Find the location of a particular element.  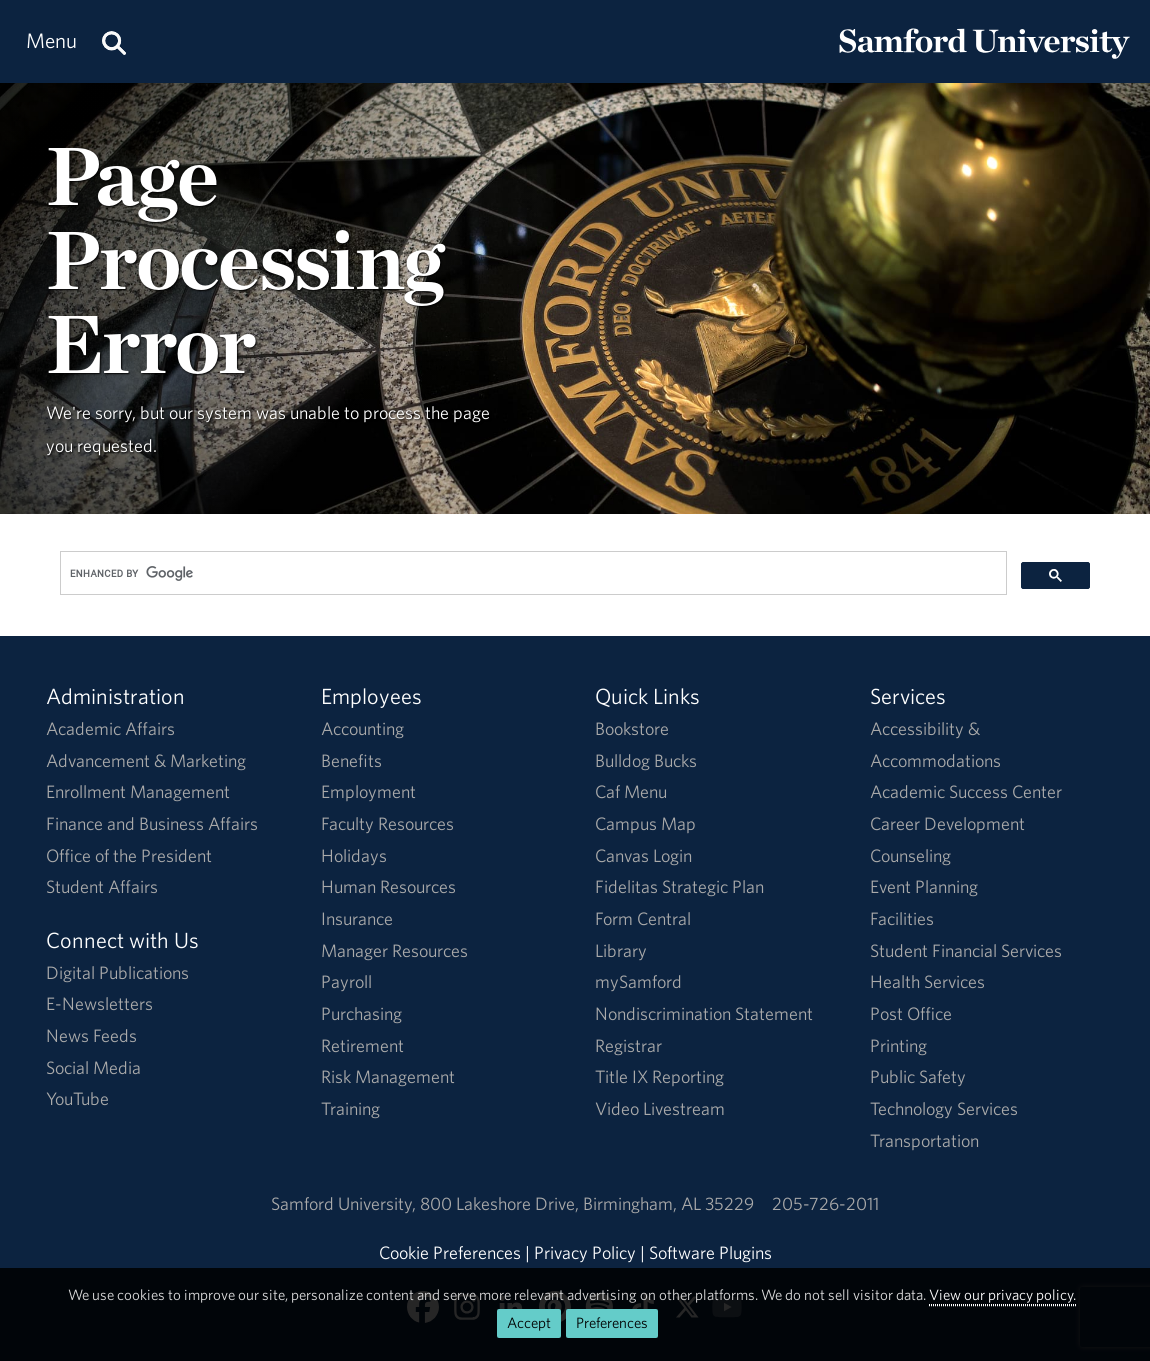

Office of the President is located at coordinates (129, 855).